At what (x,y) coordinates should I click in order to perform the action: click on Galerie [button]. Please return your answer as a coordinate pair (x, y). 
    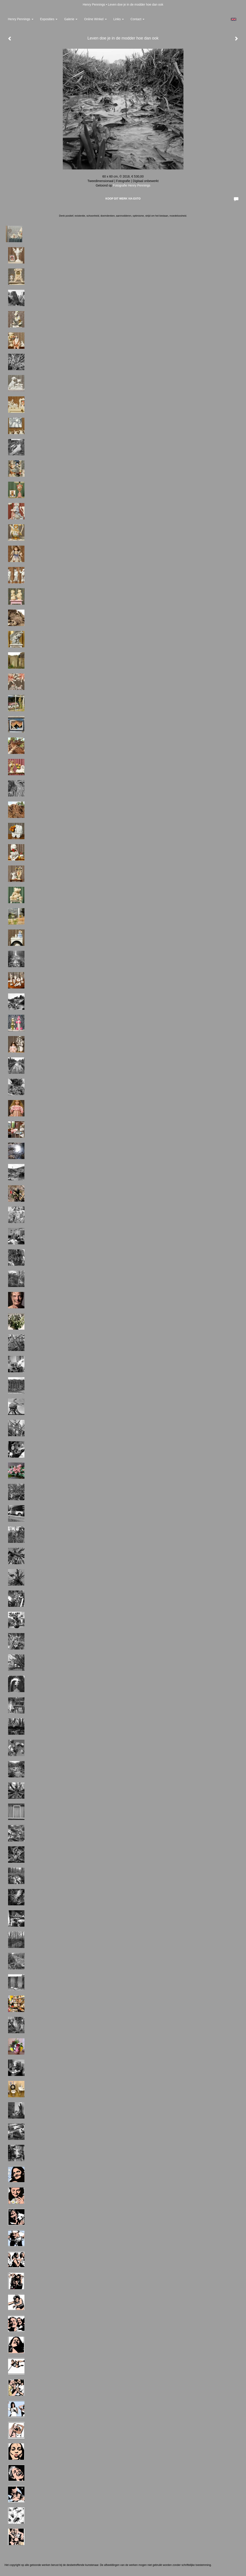
    Looking at the image, I should click on (70, 19).